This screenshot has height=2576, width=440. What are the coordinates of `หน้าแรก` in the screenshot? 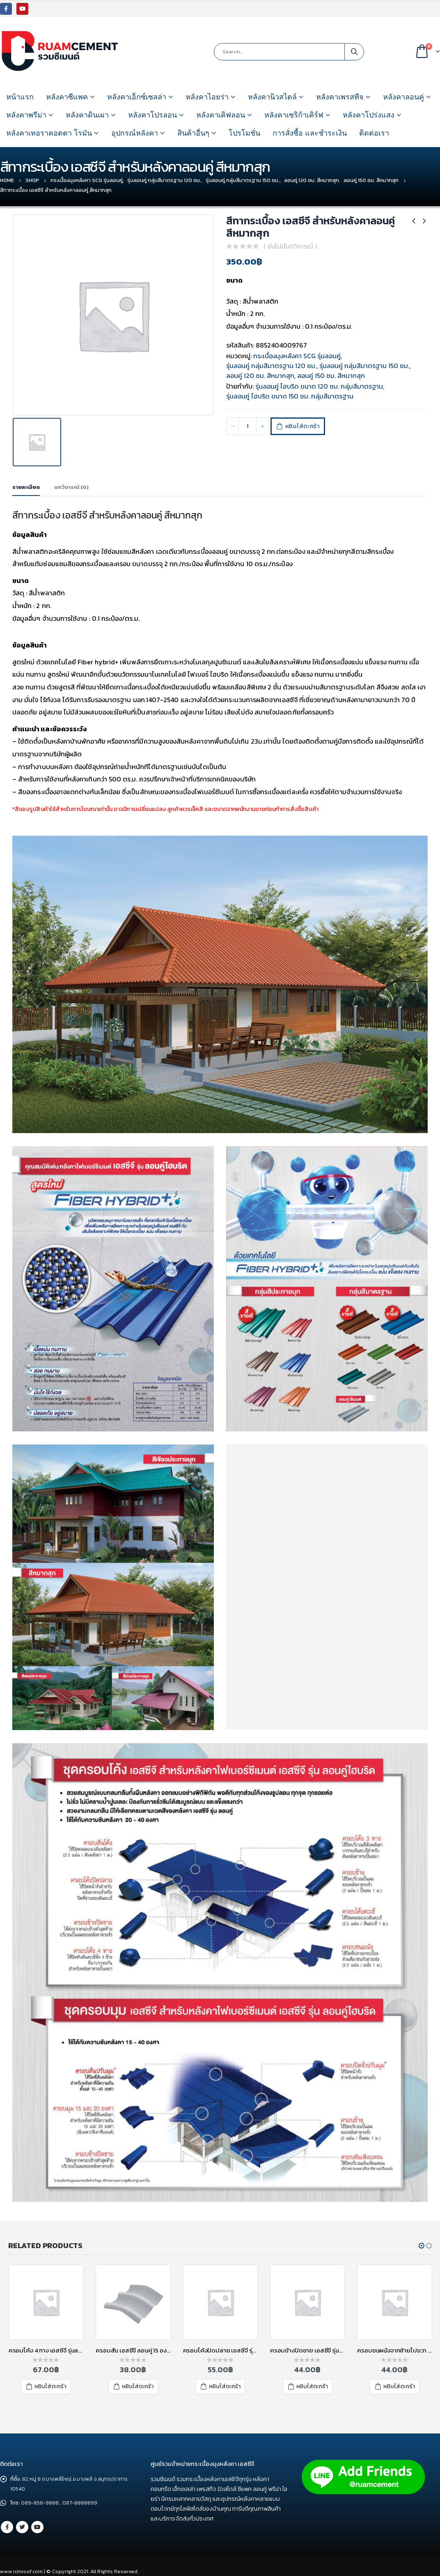 It's located at (20, 97).